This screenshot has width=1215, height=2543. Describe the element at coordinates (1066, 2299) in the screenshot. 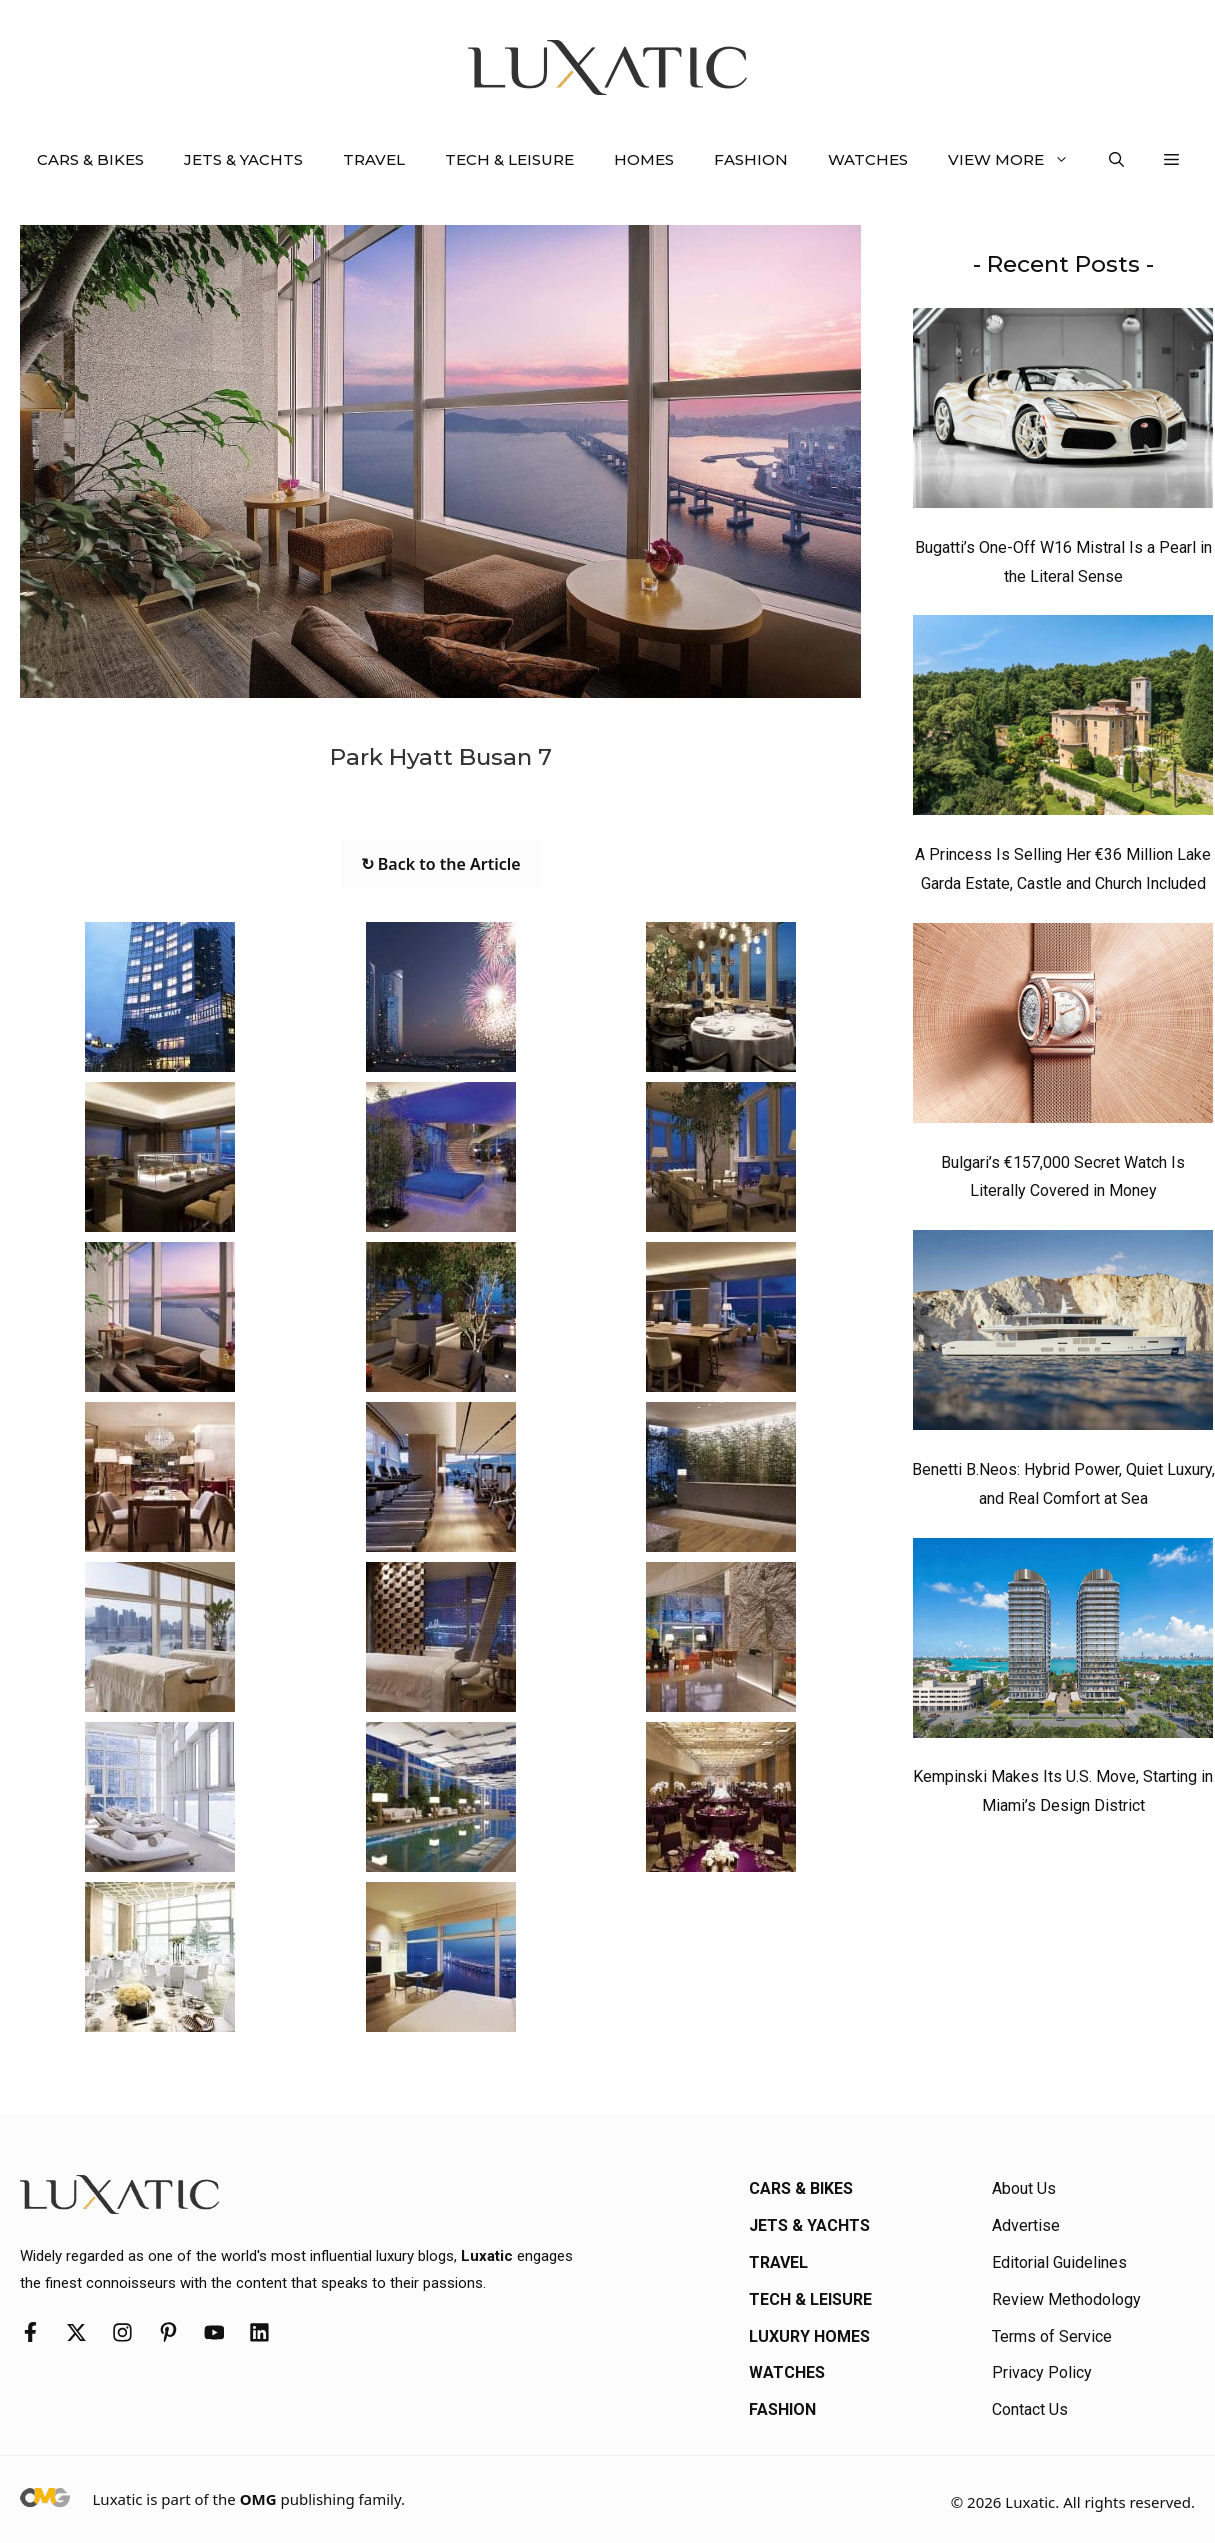

I see `Review Methodology` at that location.